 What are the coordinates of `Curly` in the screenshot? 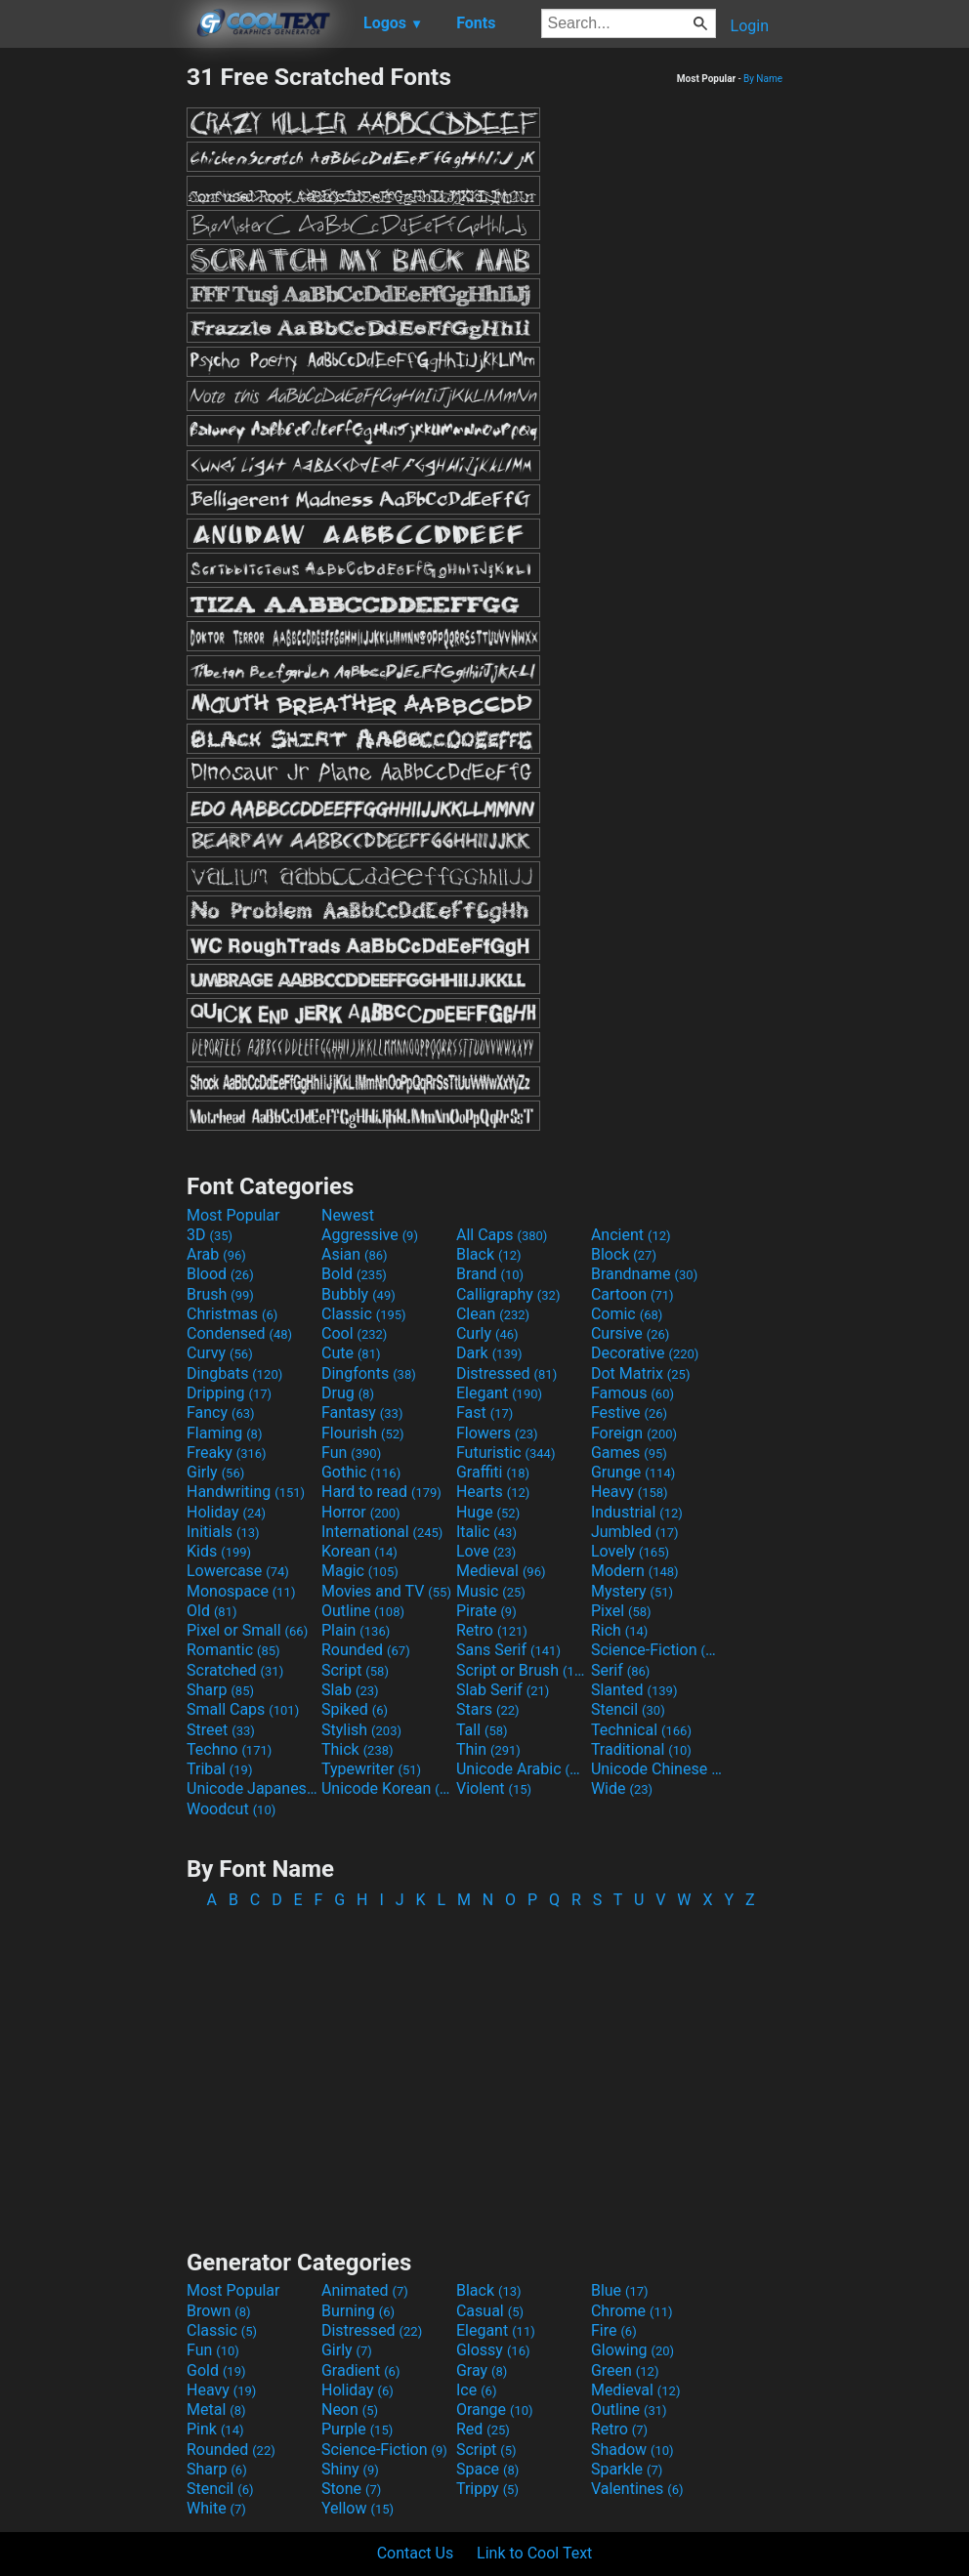 It's located at (487, 1333).